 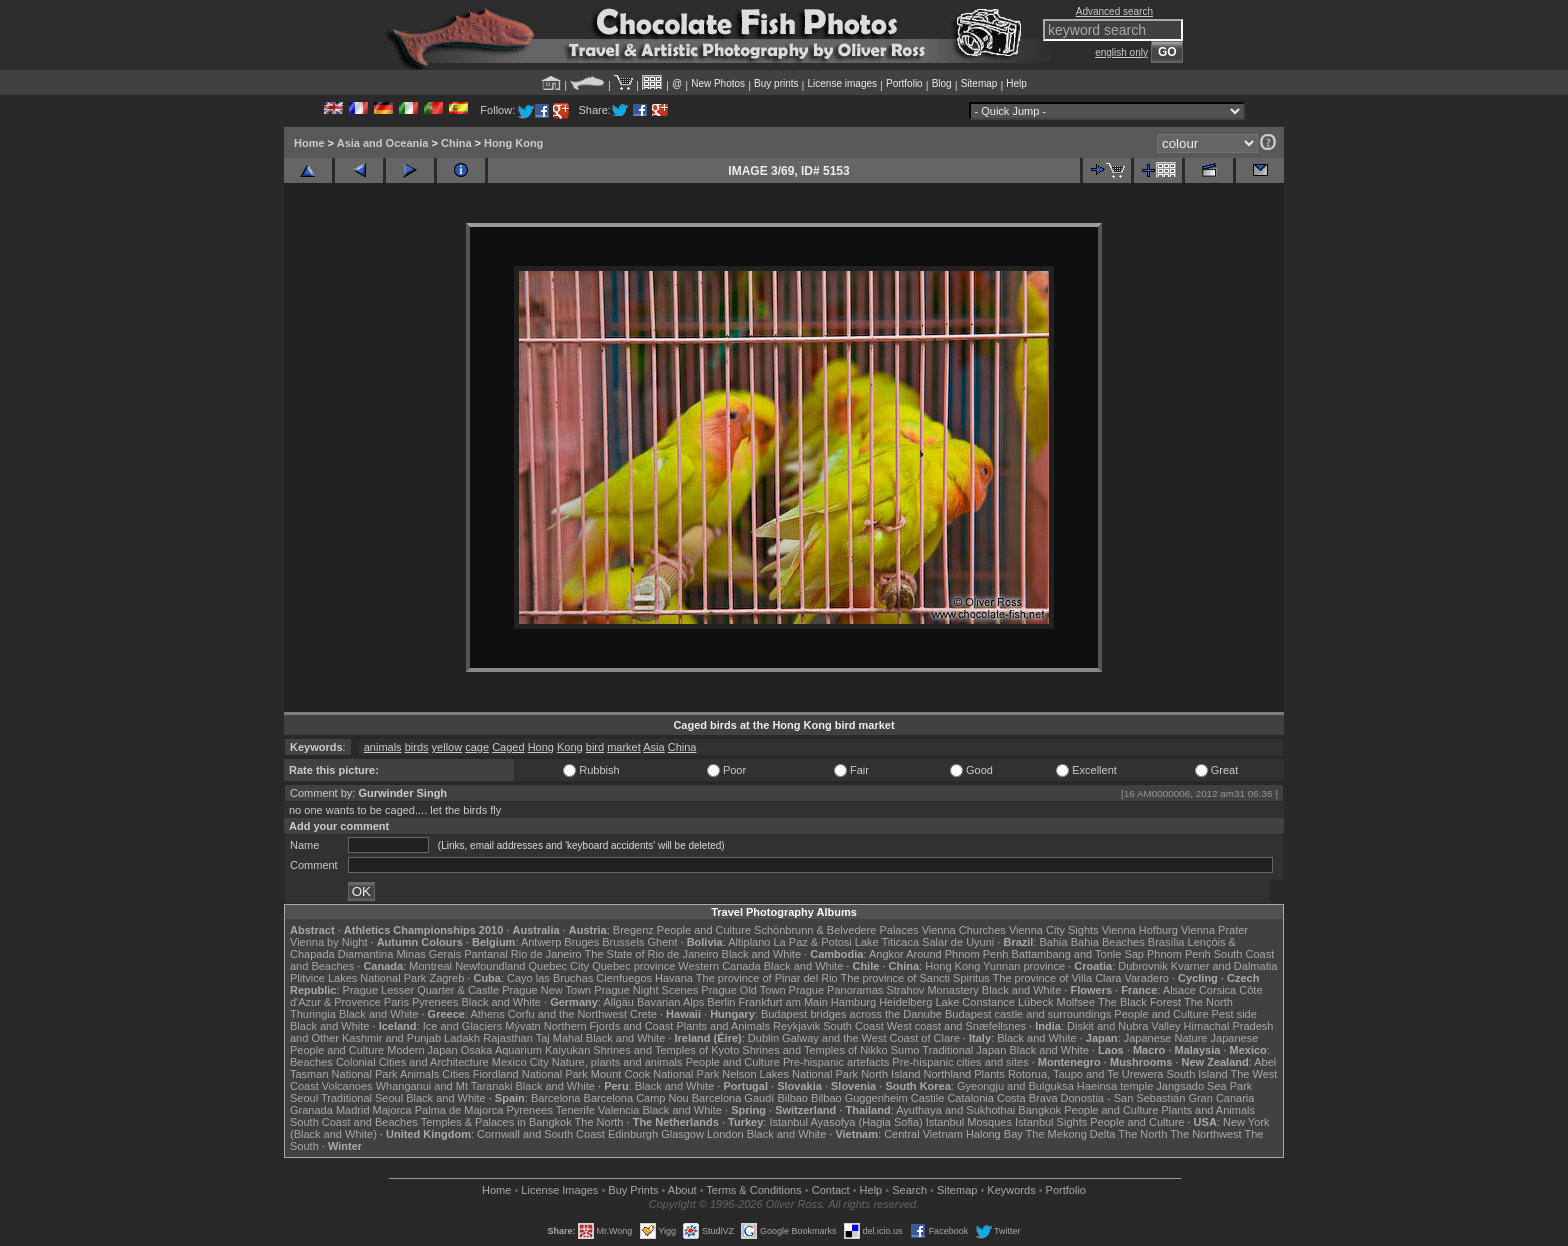 I want to click on Bangkok, so click(x=1039, y=1110).